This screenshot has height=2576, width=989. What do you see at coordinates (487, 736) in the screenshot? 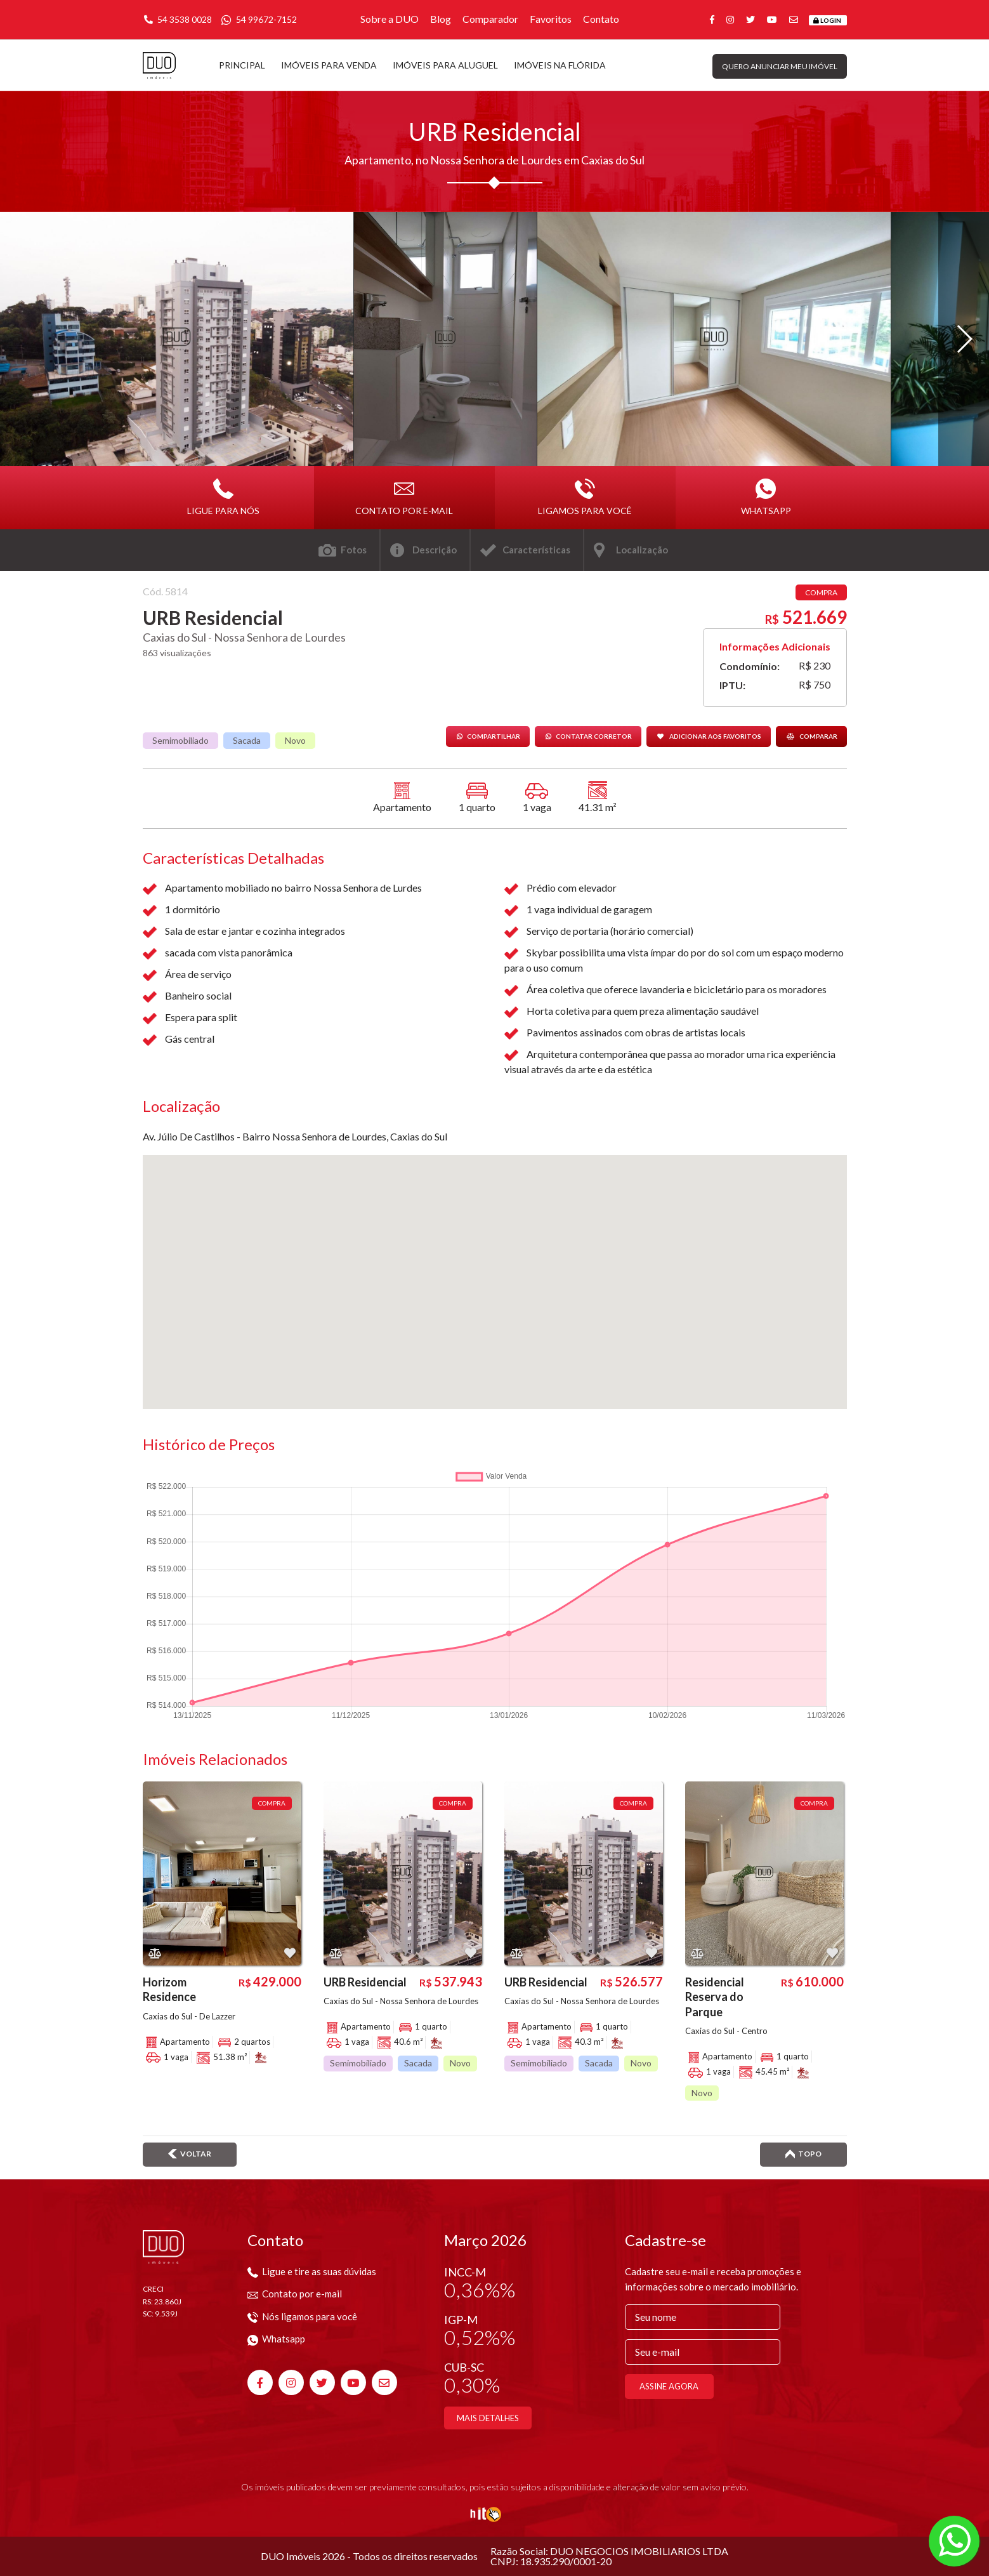
I see `Compartilhar` at bounding box center [487, 736].